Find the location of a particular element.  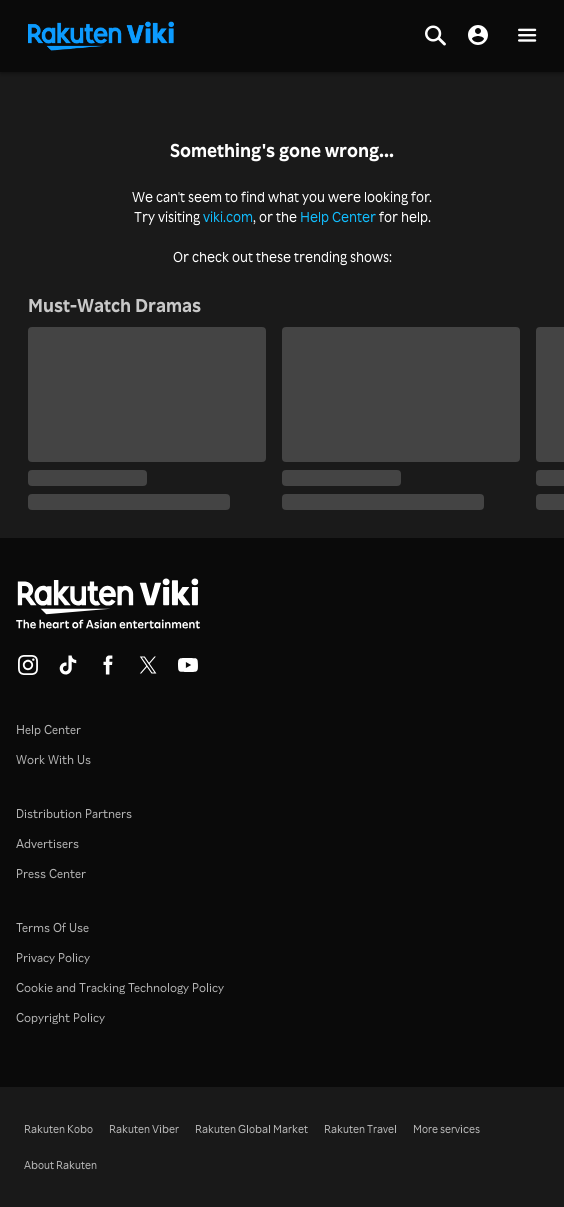

[button] is located at coordinates (527, 36).